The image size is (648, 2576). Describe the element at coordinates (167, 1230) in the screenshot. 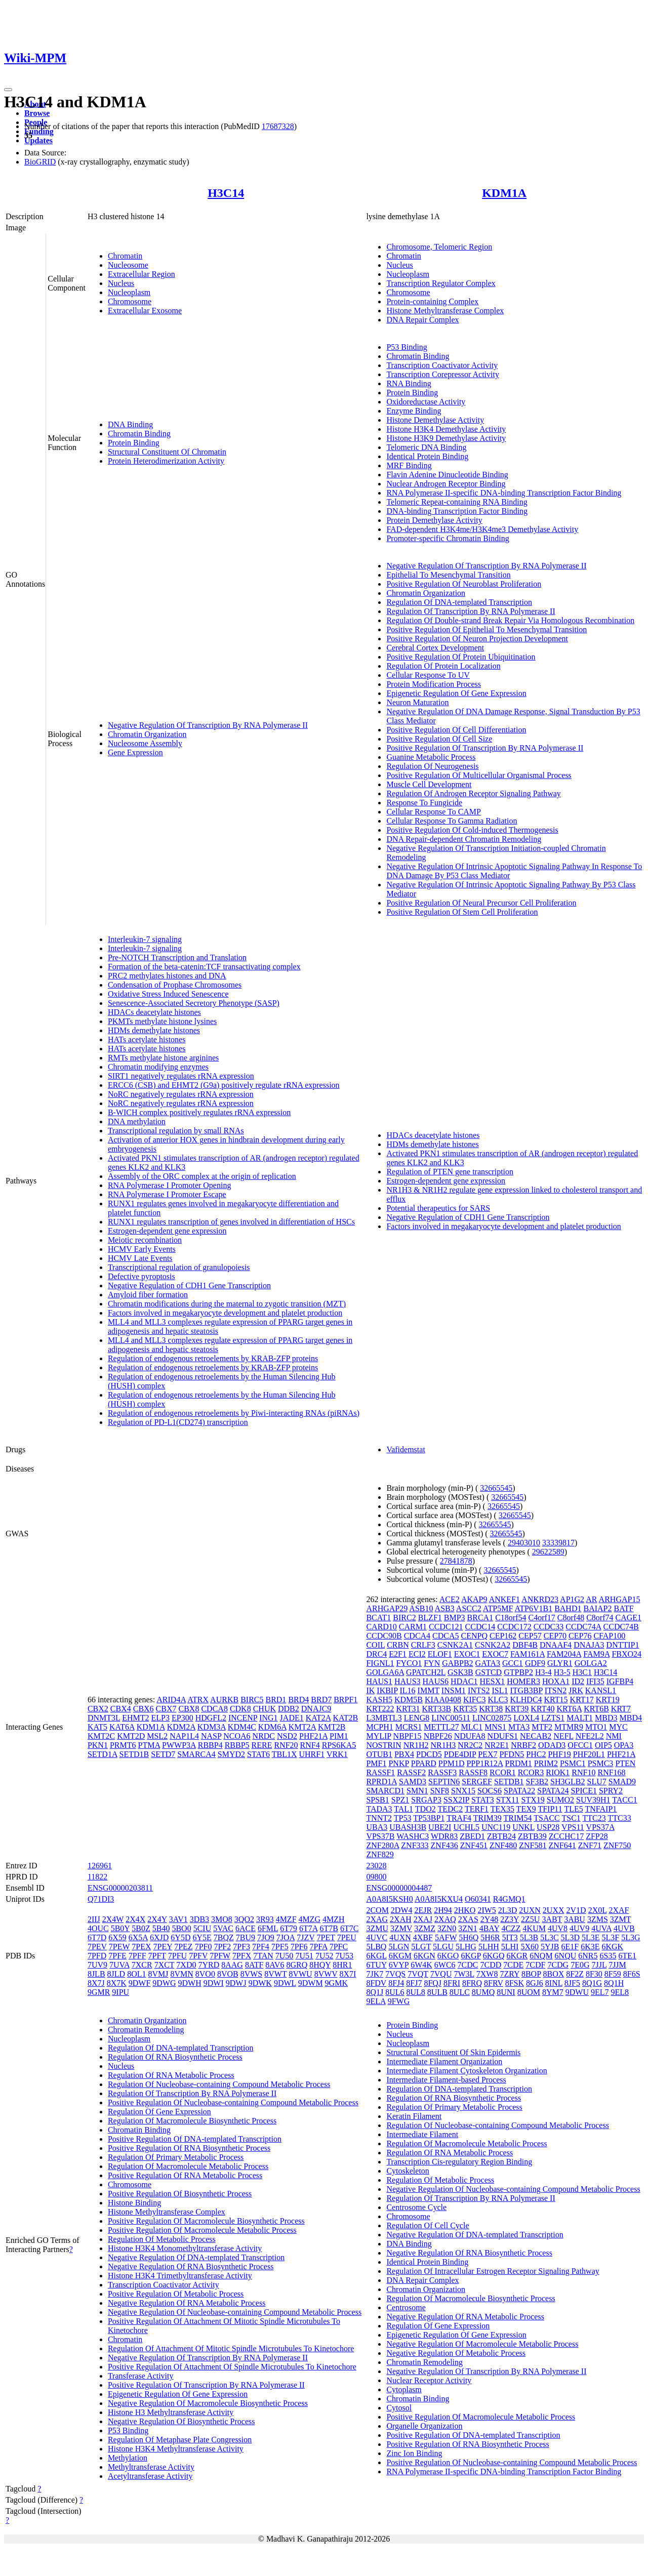

I see `Estrogen-dependent gene expression` at that location.